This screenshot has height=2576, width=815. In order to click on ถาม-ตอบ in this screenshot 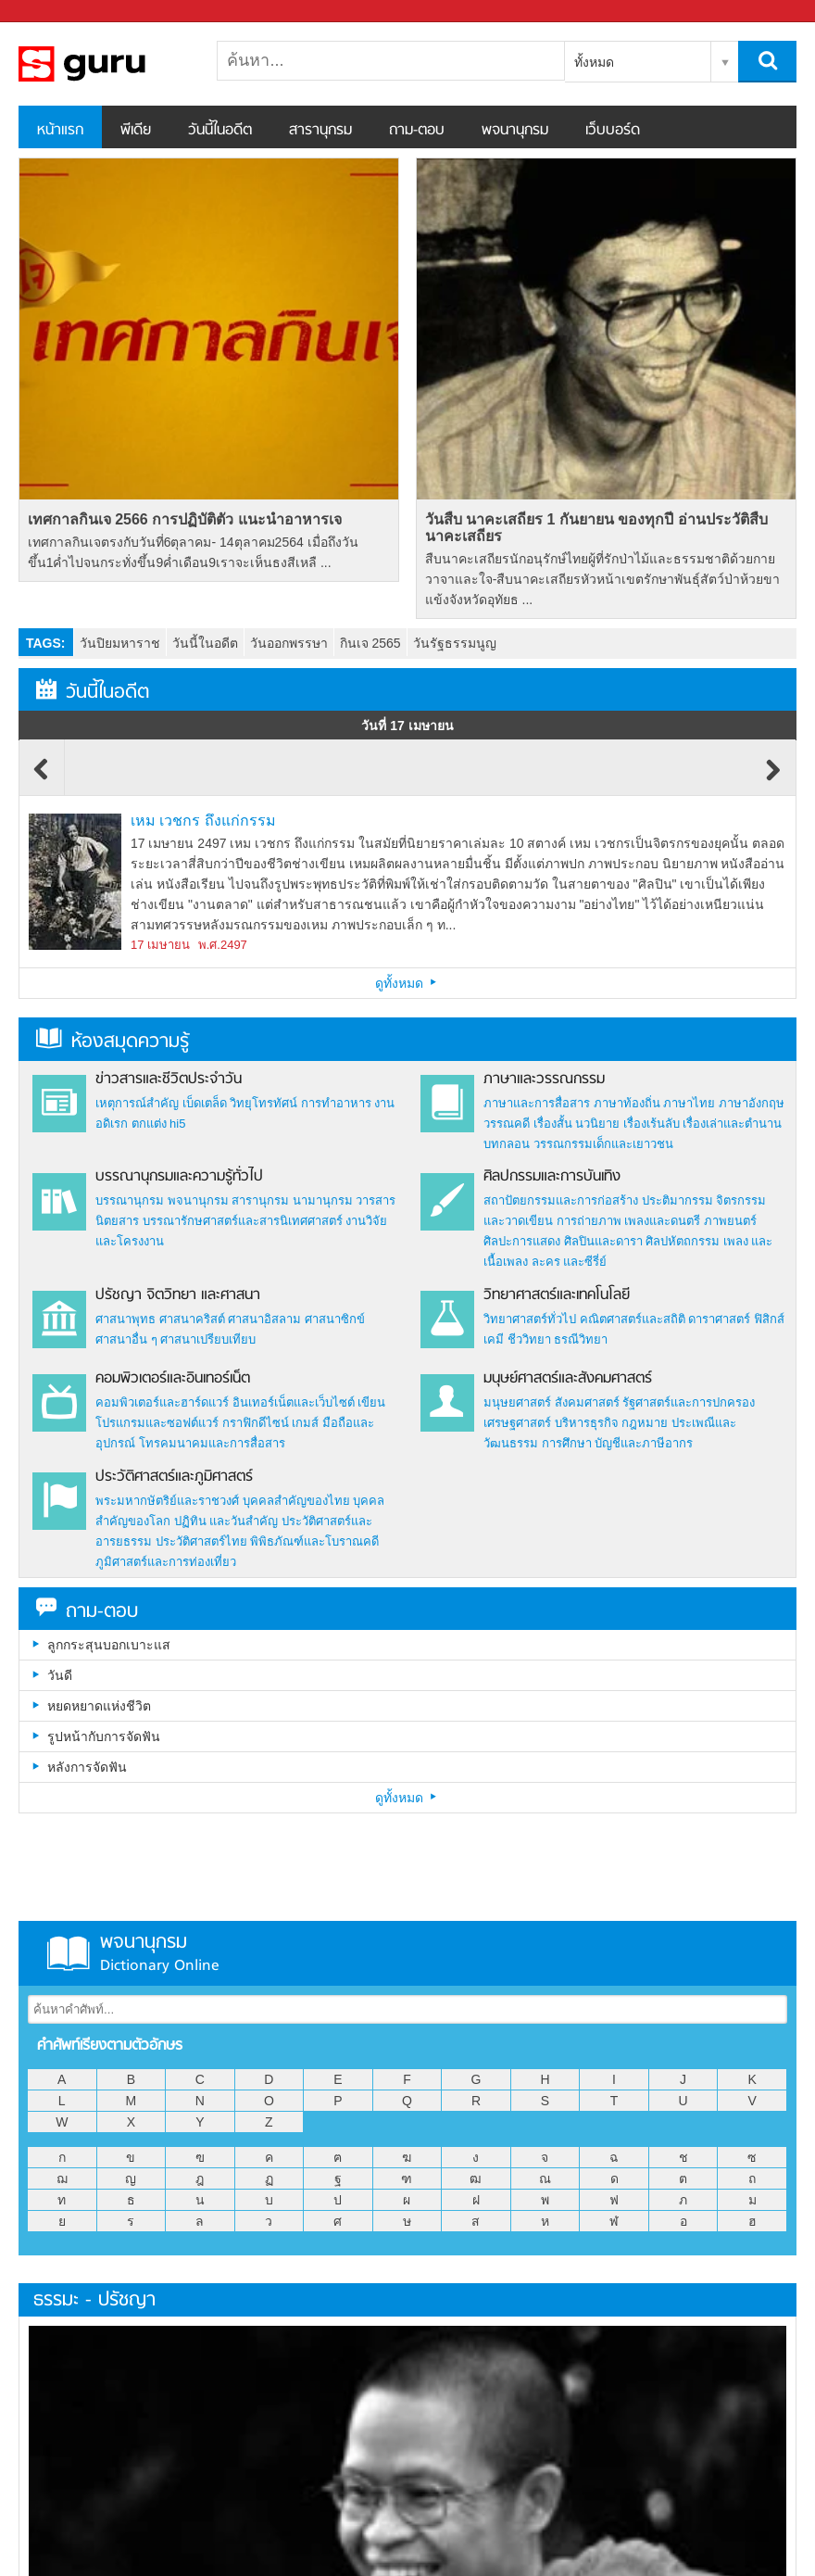, I will do `click(417, 131)`.